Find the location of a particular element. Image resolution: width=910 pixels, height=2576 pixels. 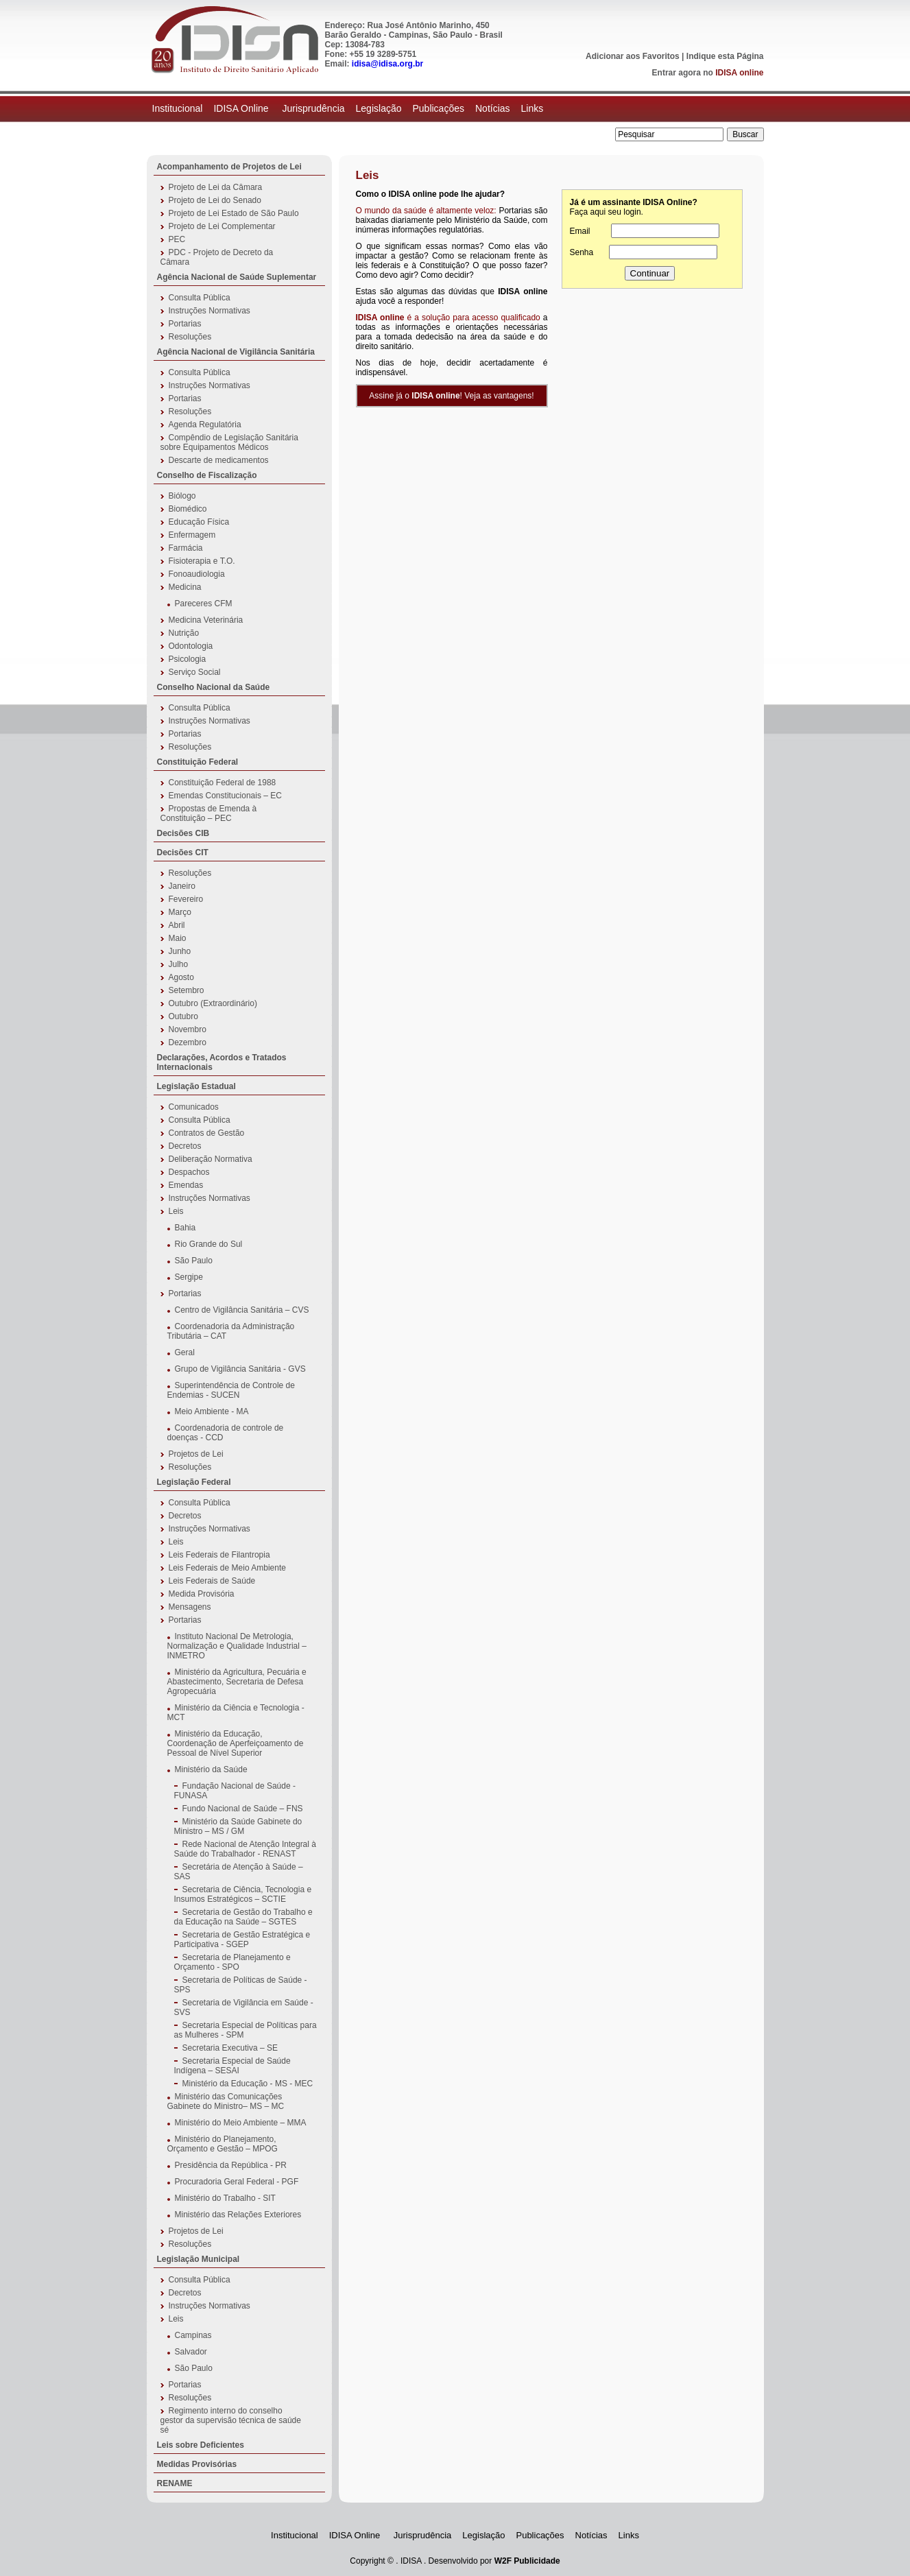

Jurisprudência is located at coordinates (313, 108).